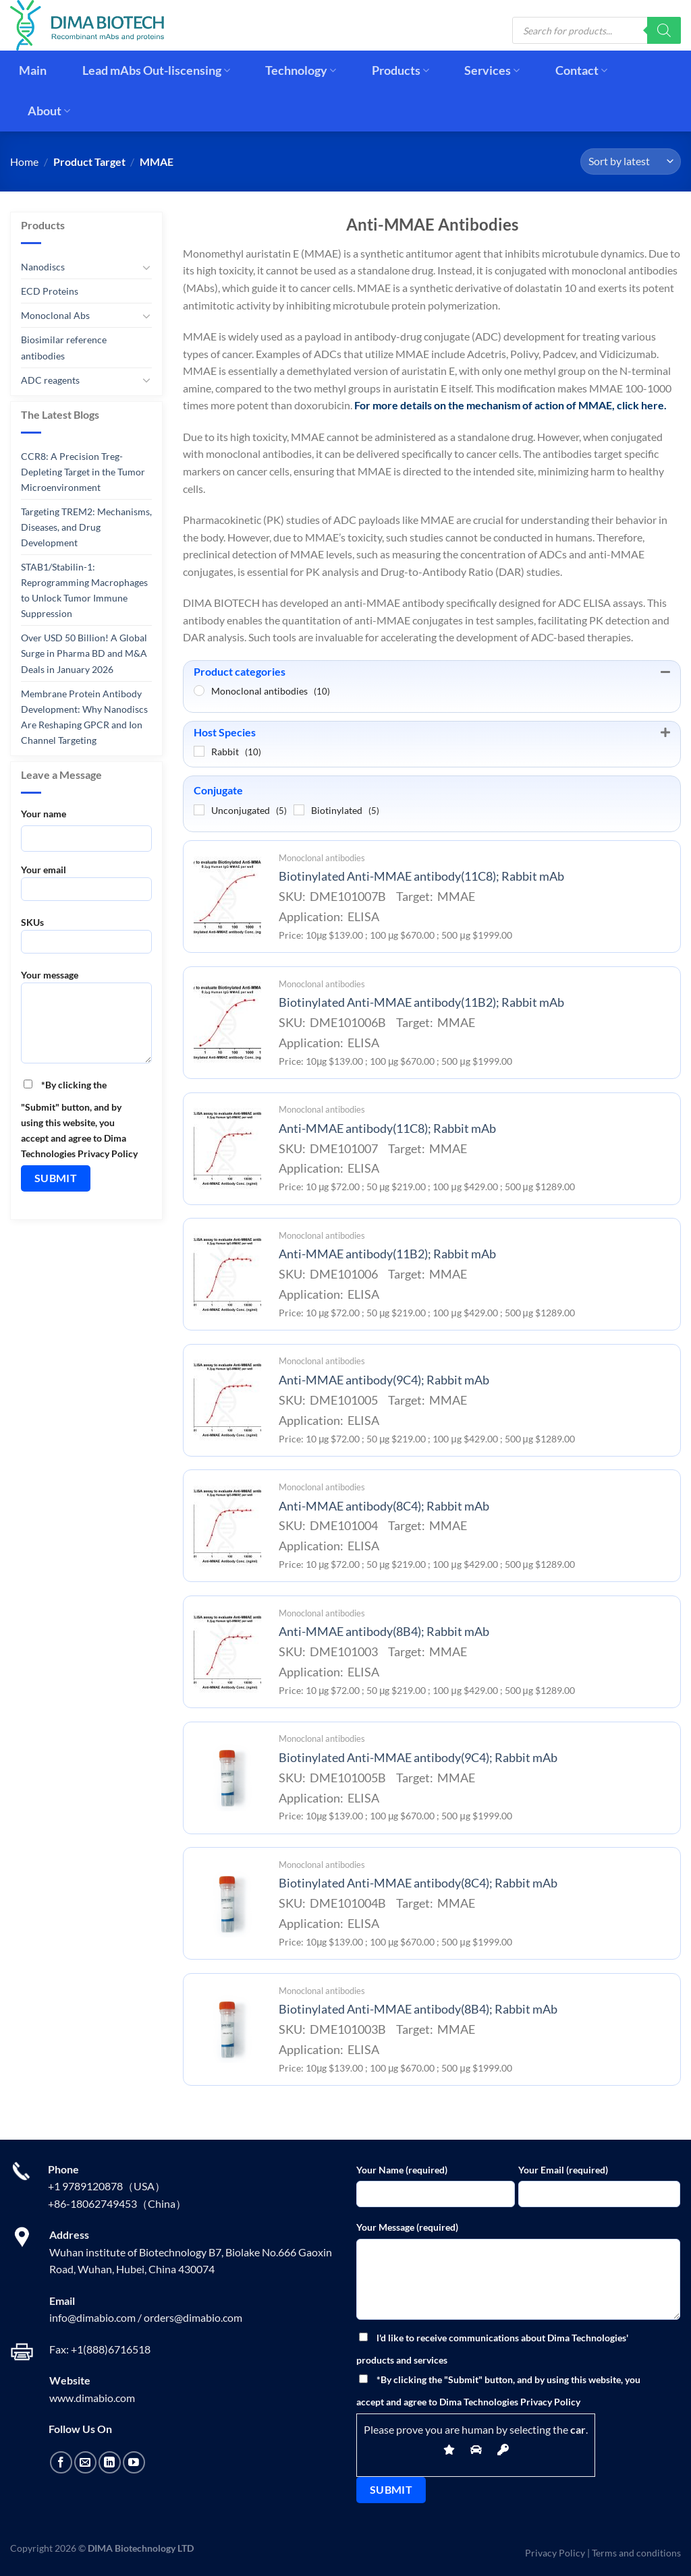  Describe the element at coordinates (421, 876) in the screenshot. I see `Biotinylated Anti-MMAE antibody(11C8); Rabbit mAb` at that location.